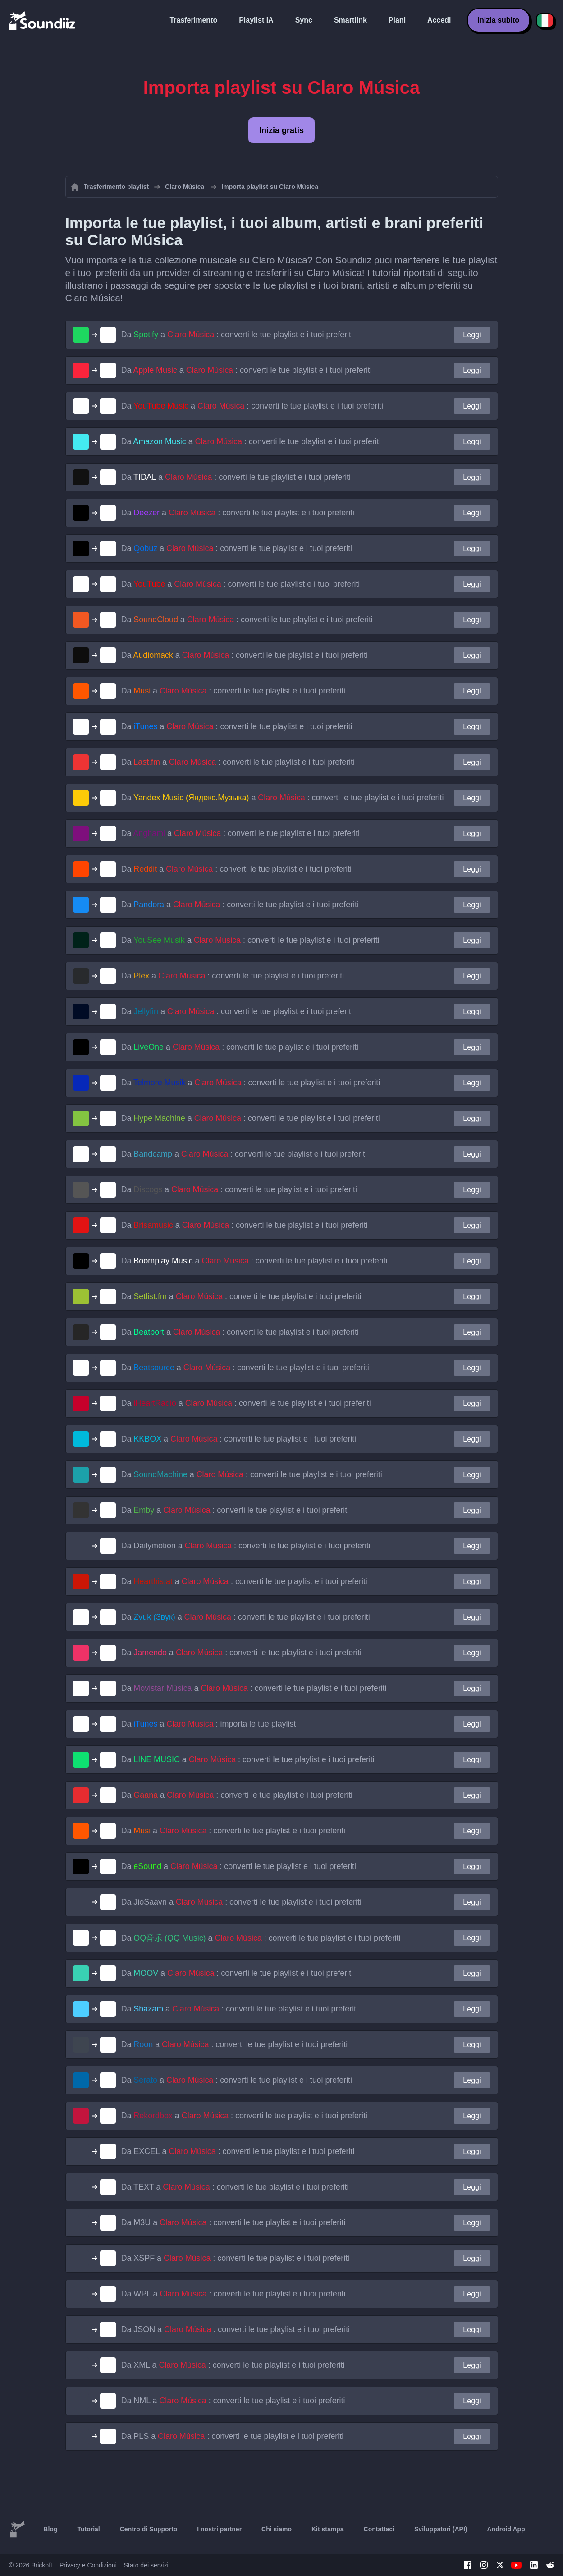  I want to click on Da a : converti le tue playlist e i tuoi preferiti, so click(237, 334).